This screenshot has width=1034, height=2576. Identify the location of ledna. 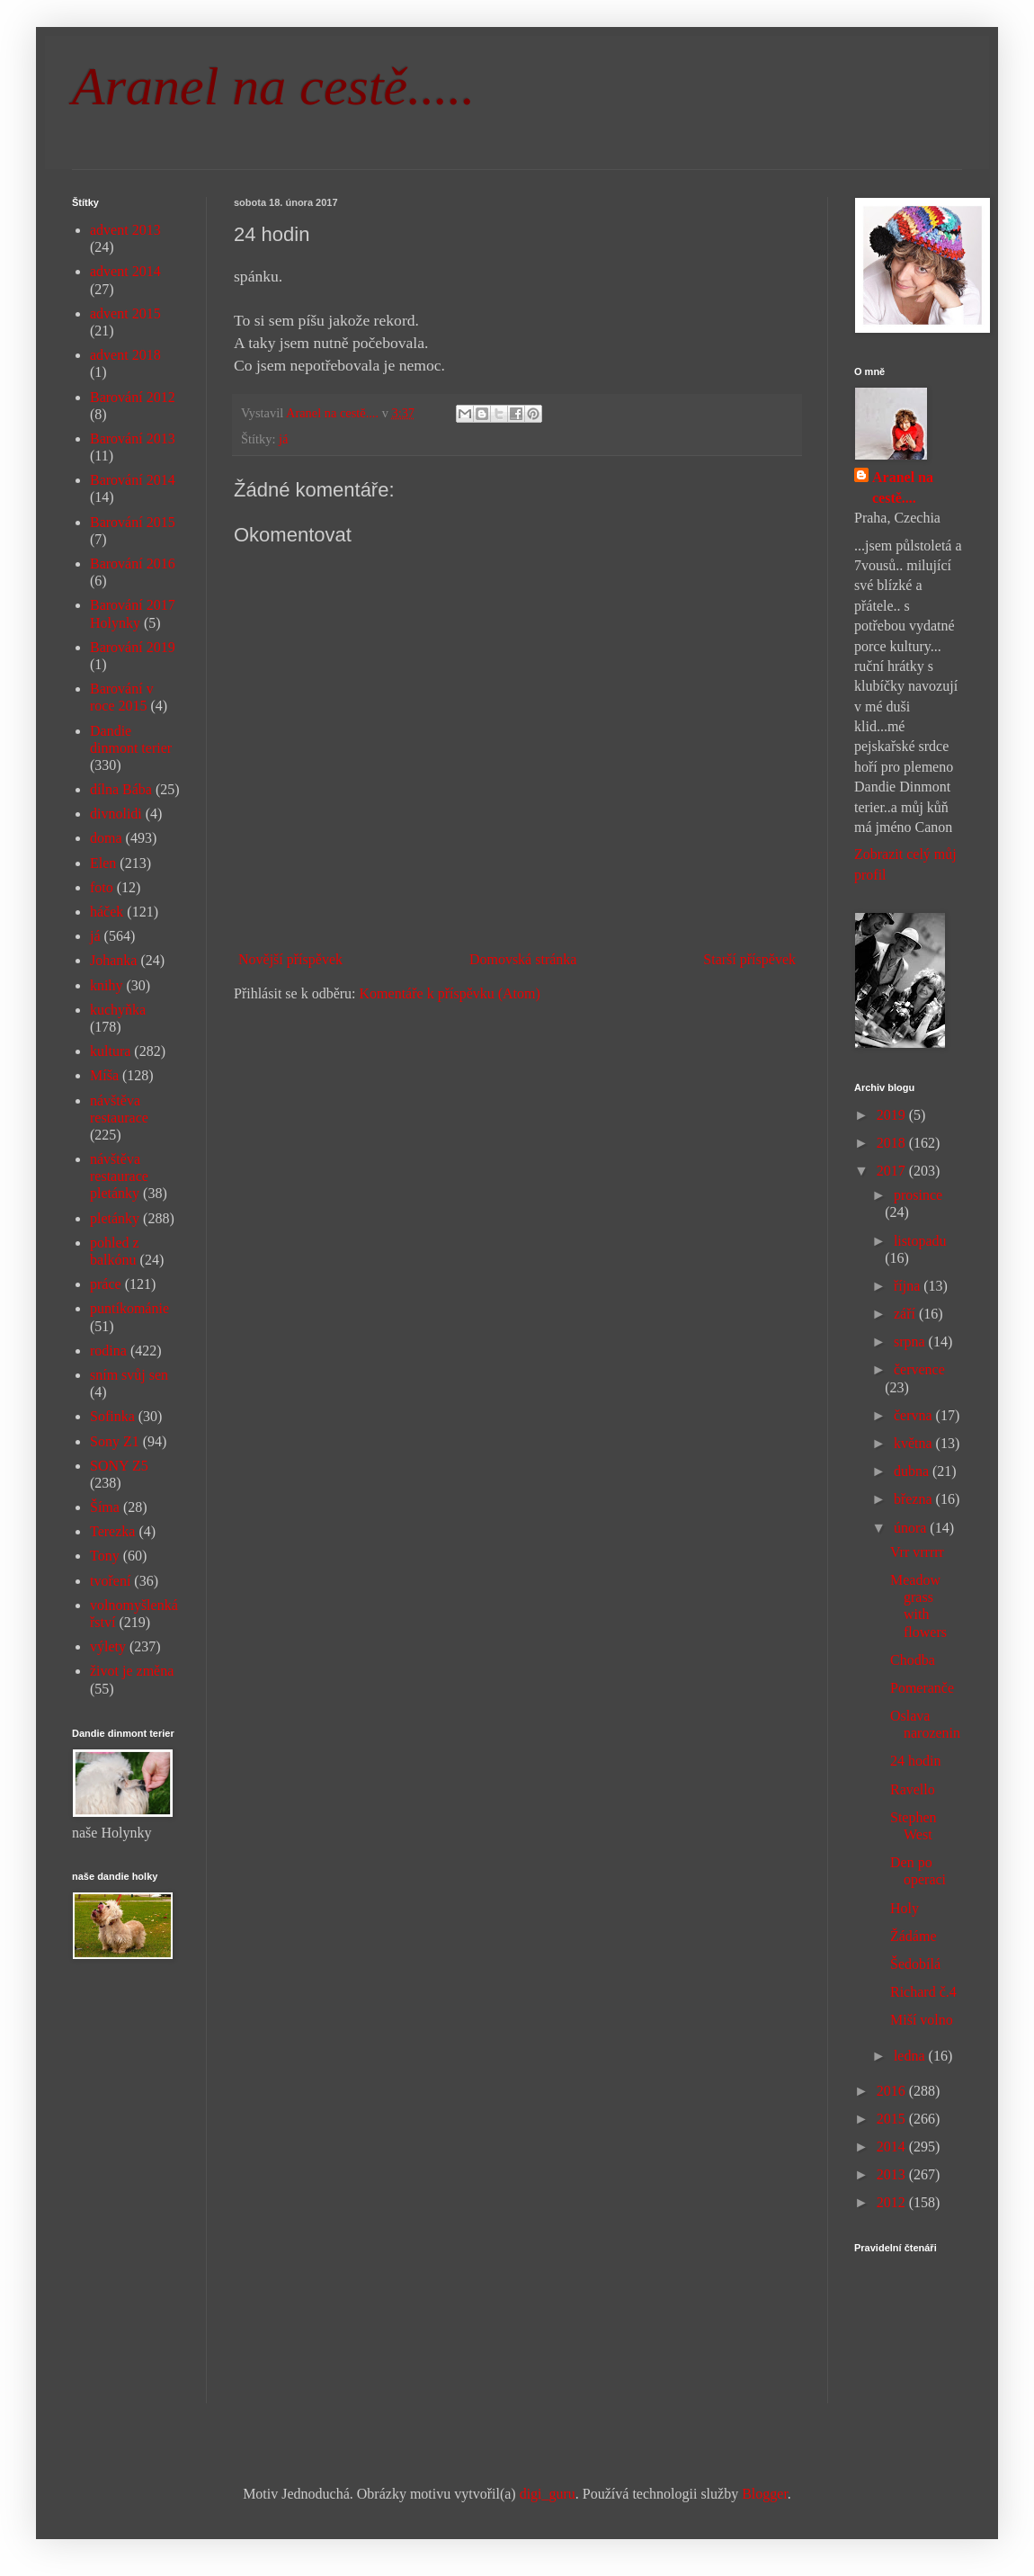
(911, 2055).